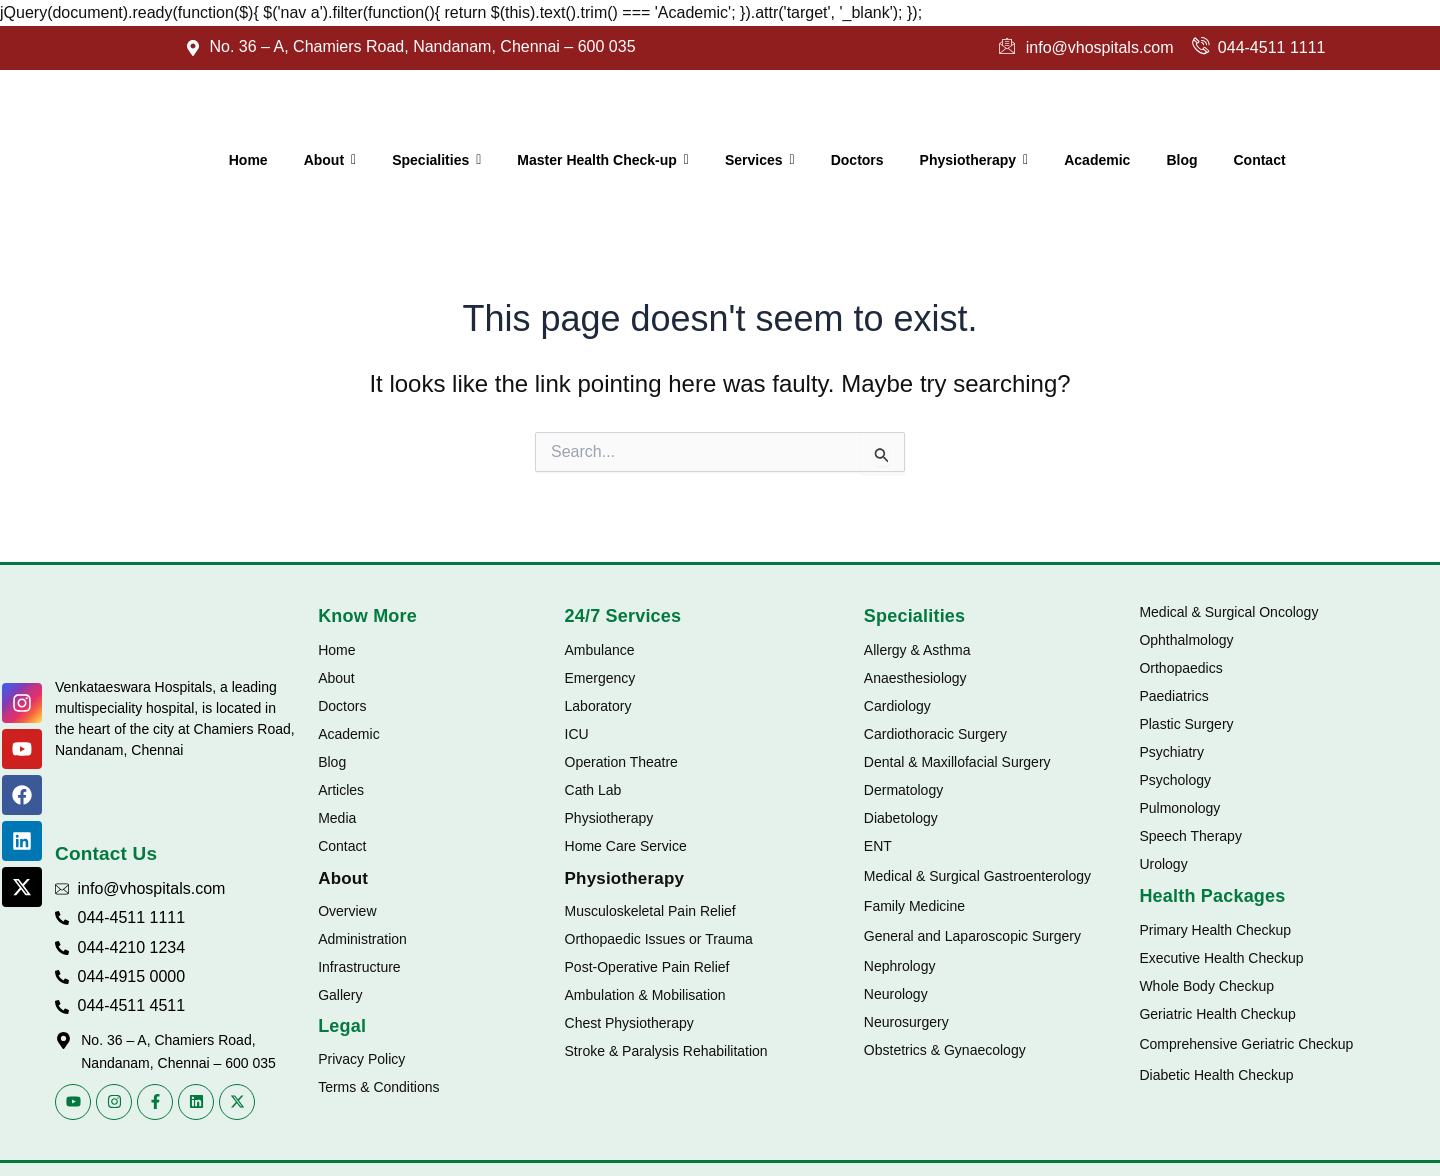 The width and height of the screenshot is (1440, 1176). What do you see at coordinates (1186, 640) in the screenshot?
I see `Ophthalmology` at bounding box center [1186, 640].